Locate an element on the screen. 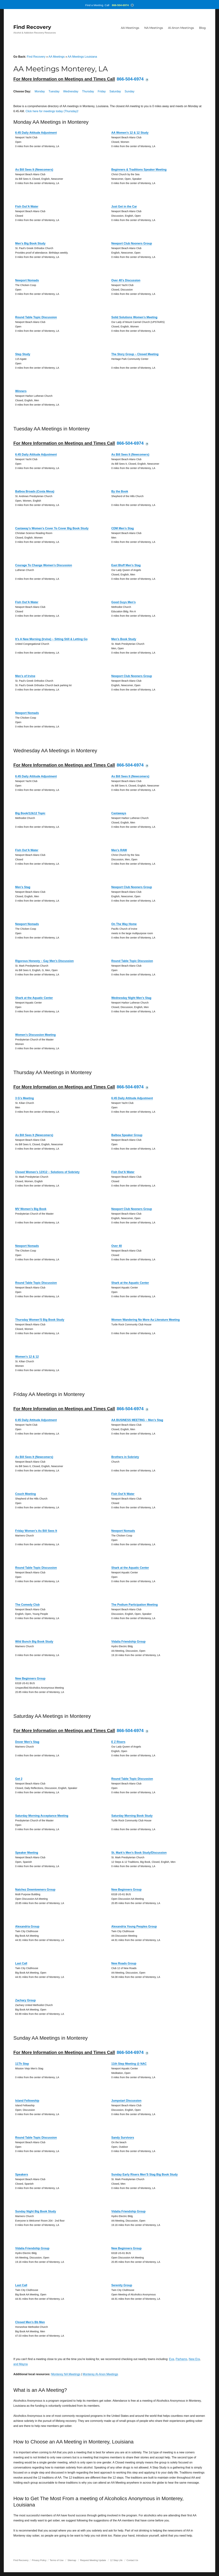  East Bluff Men’s Stag is located at coordinates (126, 565).